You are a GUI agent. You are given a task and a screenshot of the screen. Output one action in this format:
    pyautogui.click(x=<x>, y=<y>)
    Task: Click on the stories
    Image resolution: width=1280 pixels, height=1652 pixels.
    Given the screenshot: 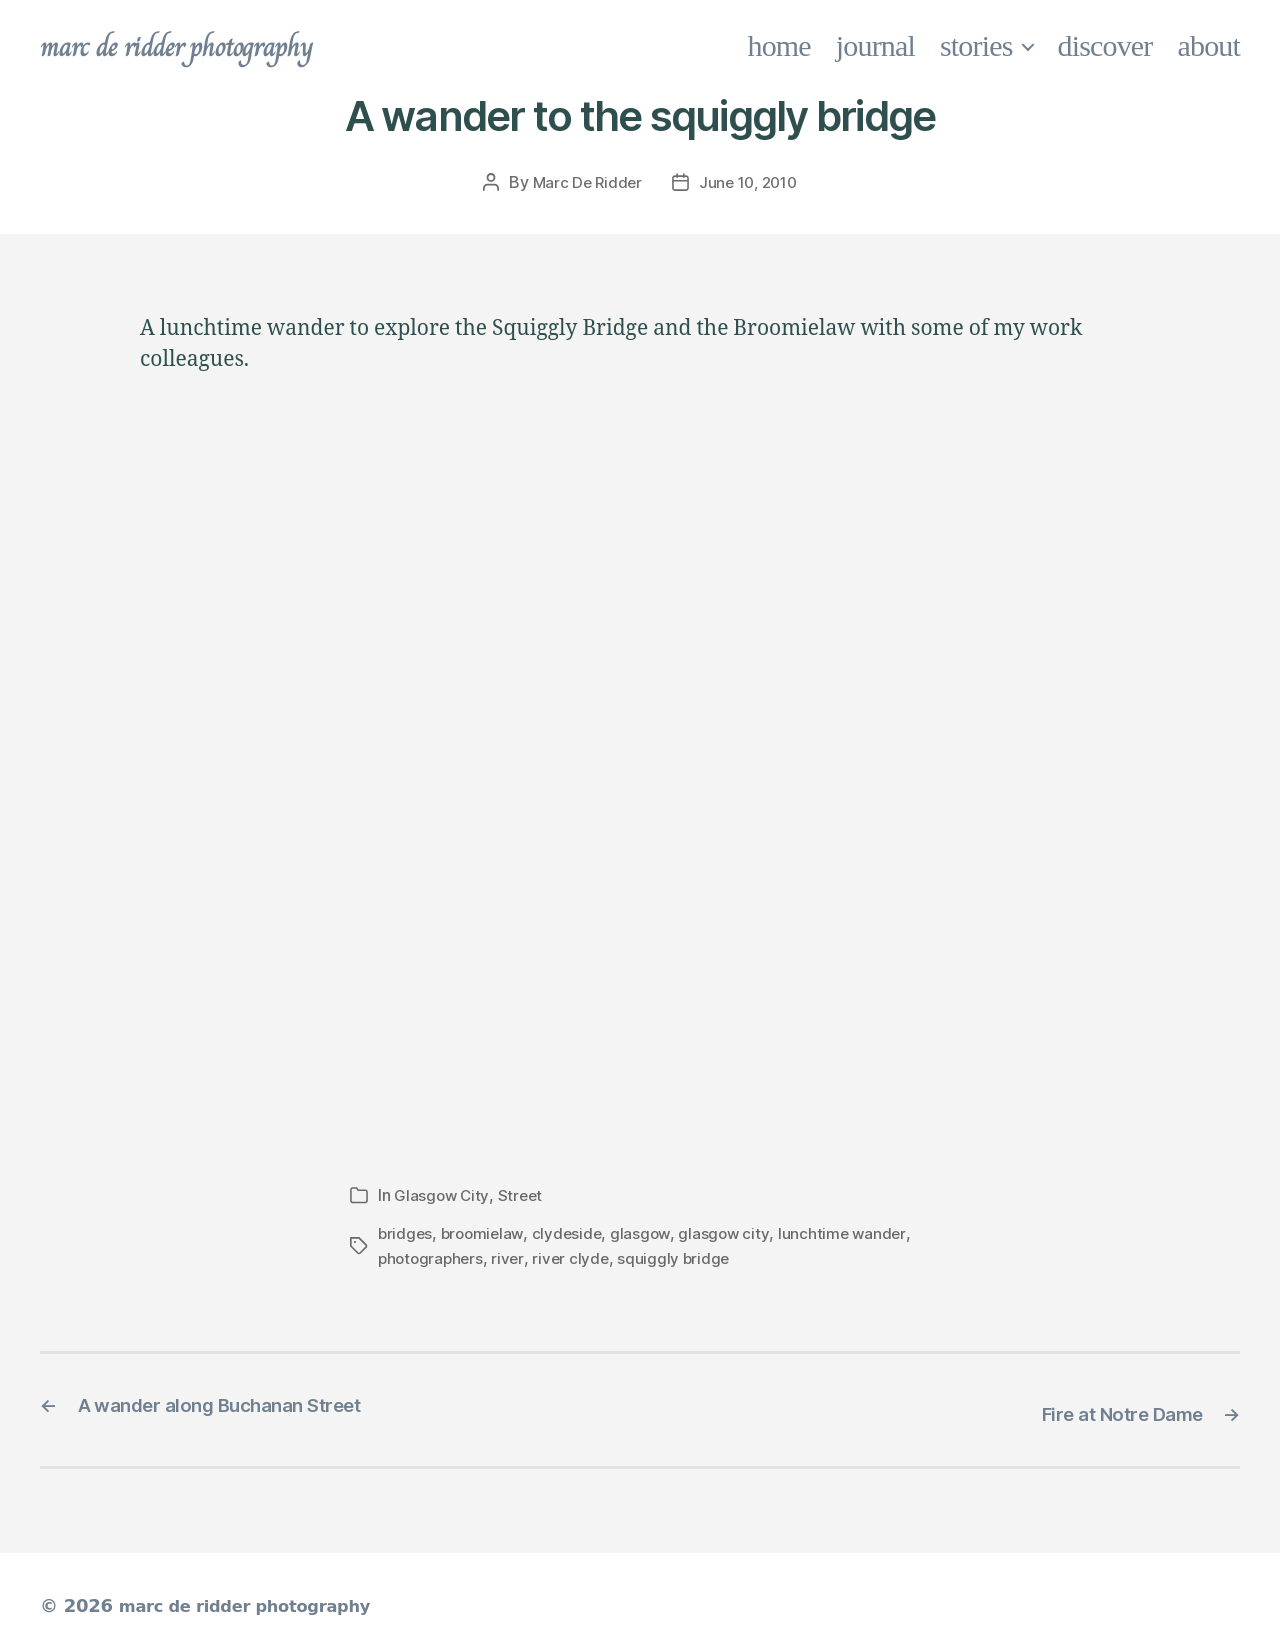 What is the action you would take?
    pyautogui.click(x=976, y=45)
    